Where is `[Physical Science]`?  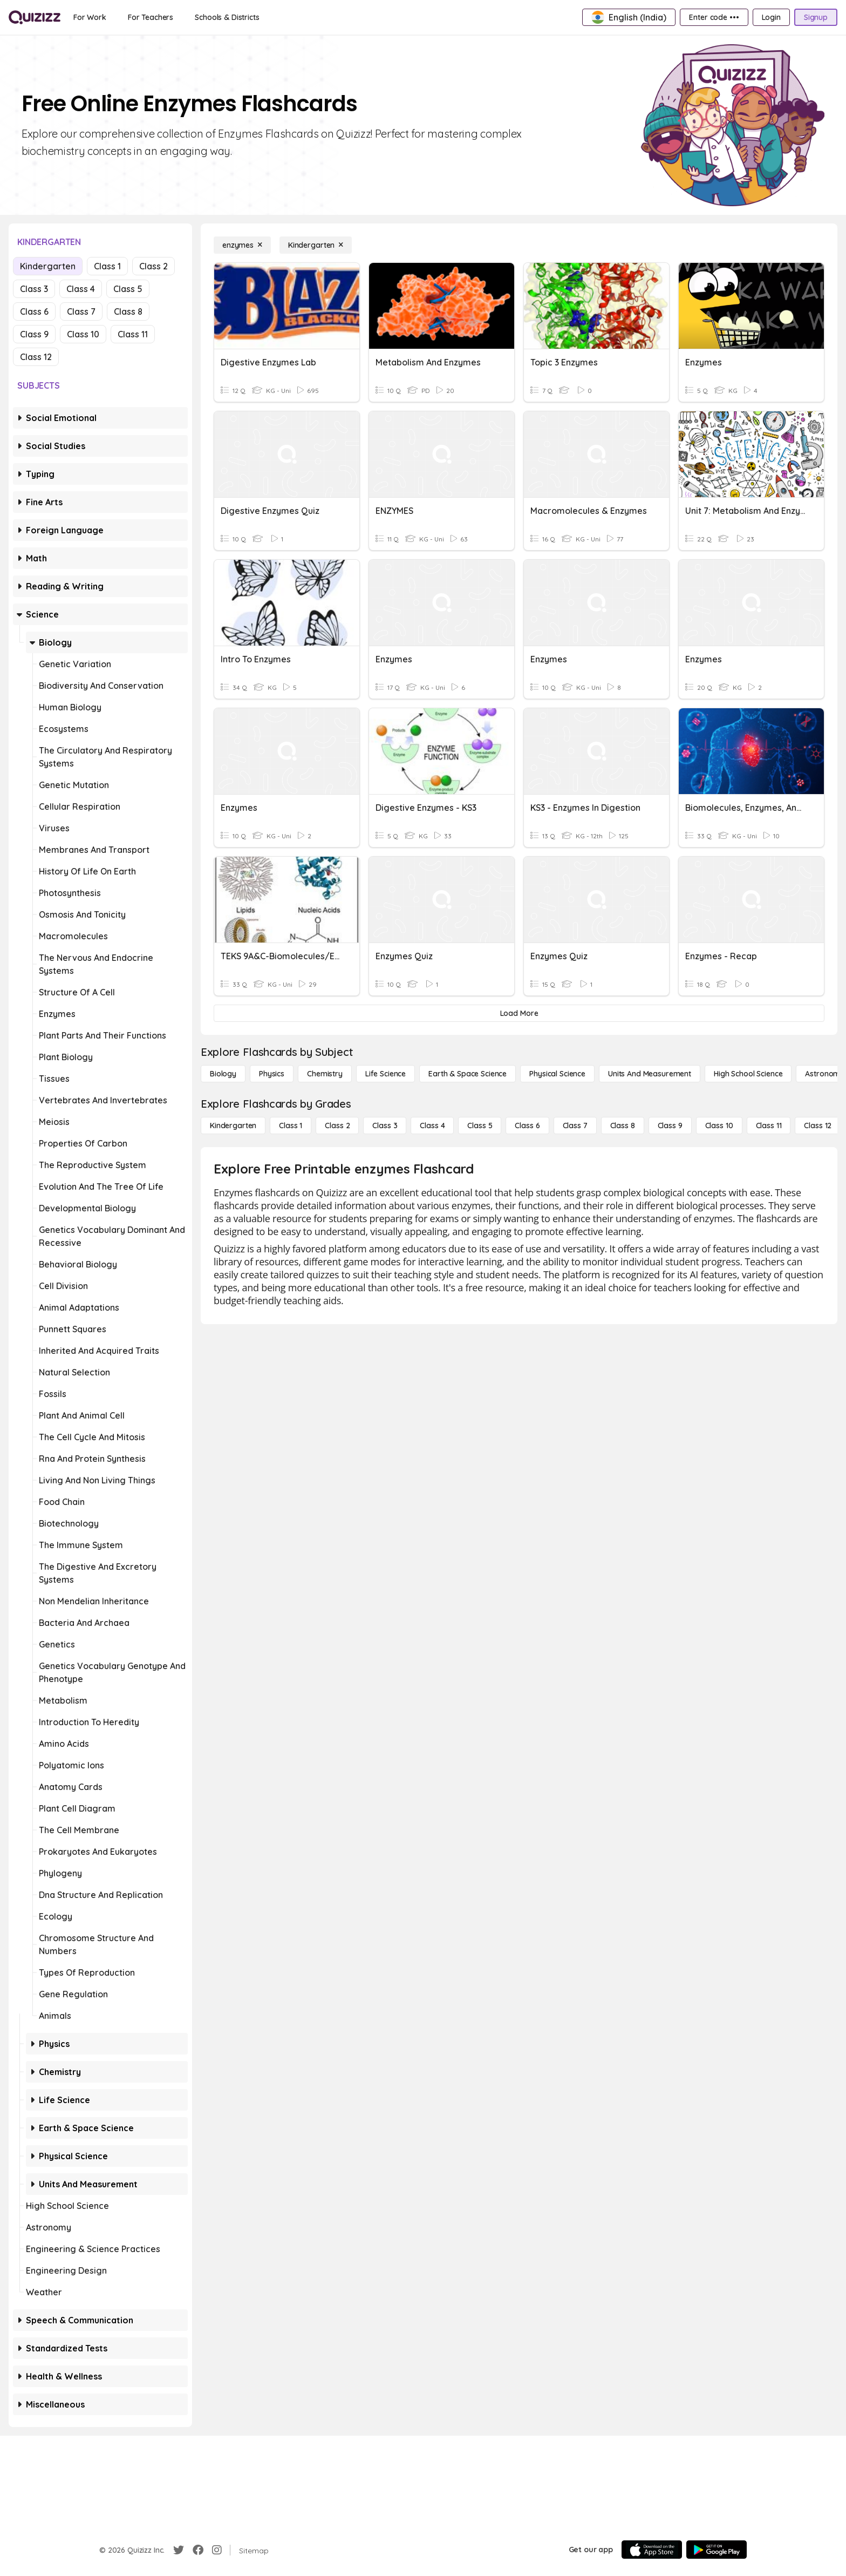
[Physical Science] is located at coordinates (557, 1073).